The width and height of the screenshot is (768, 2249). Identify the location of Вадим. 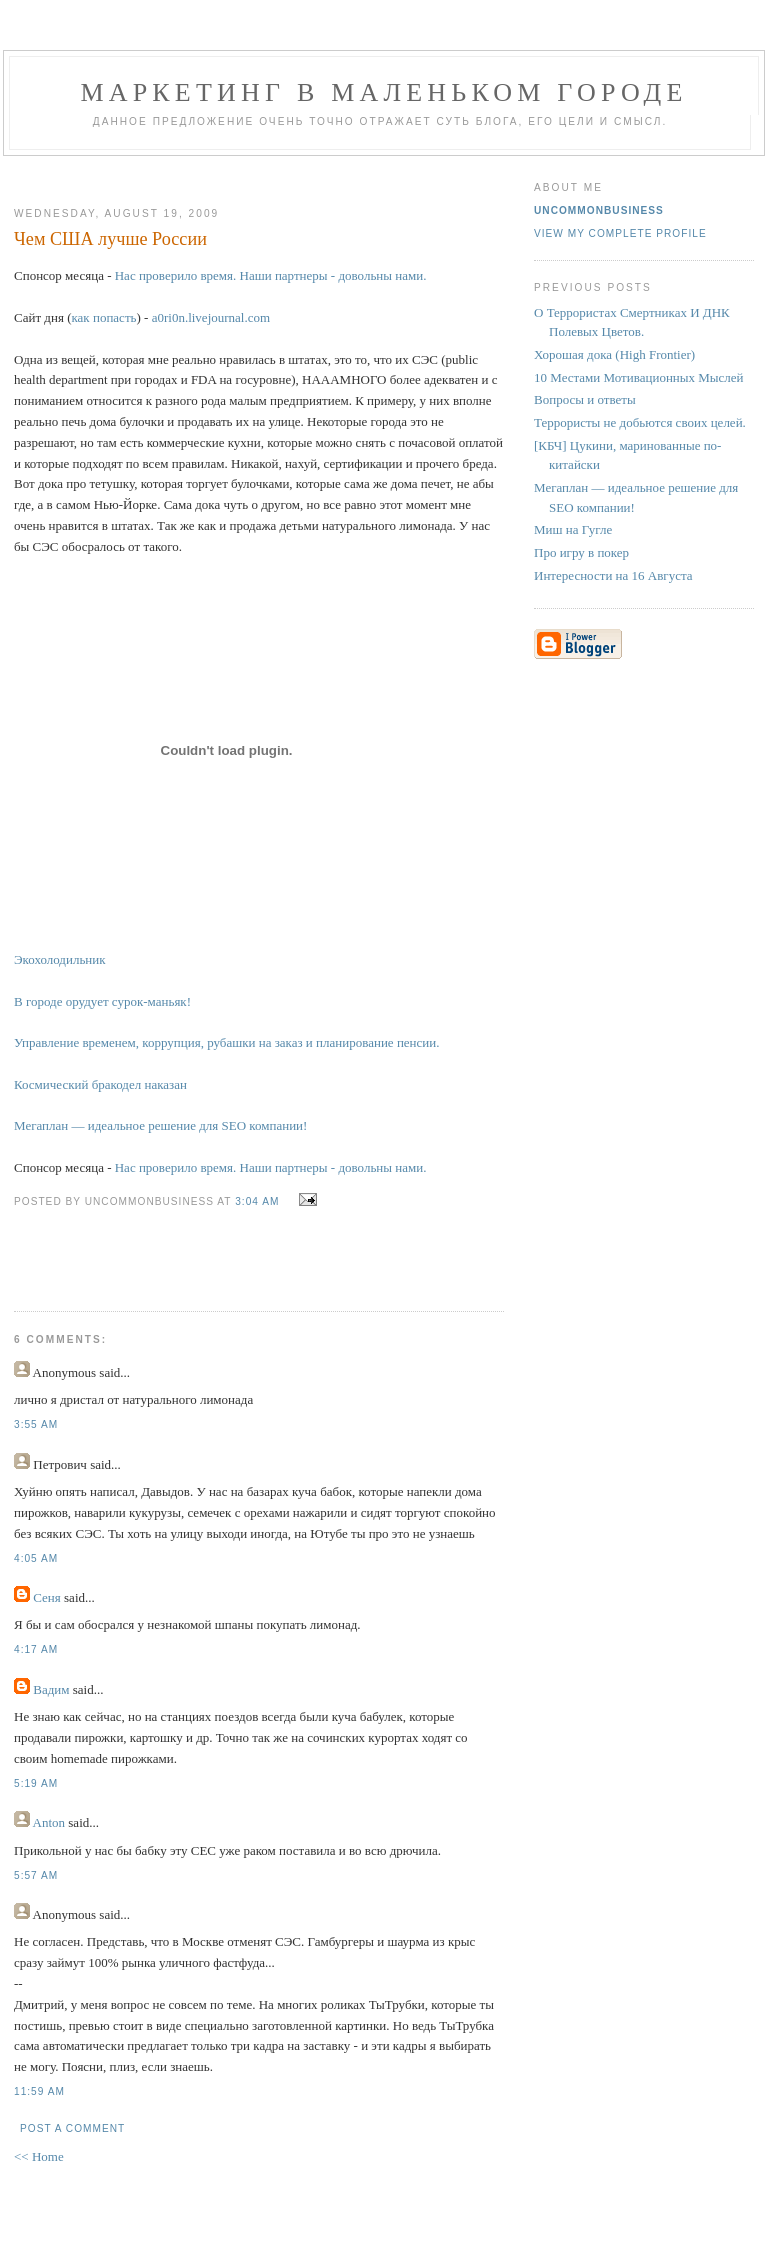
(51, 1689).